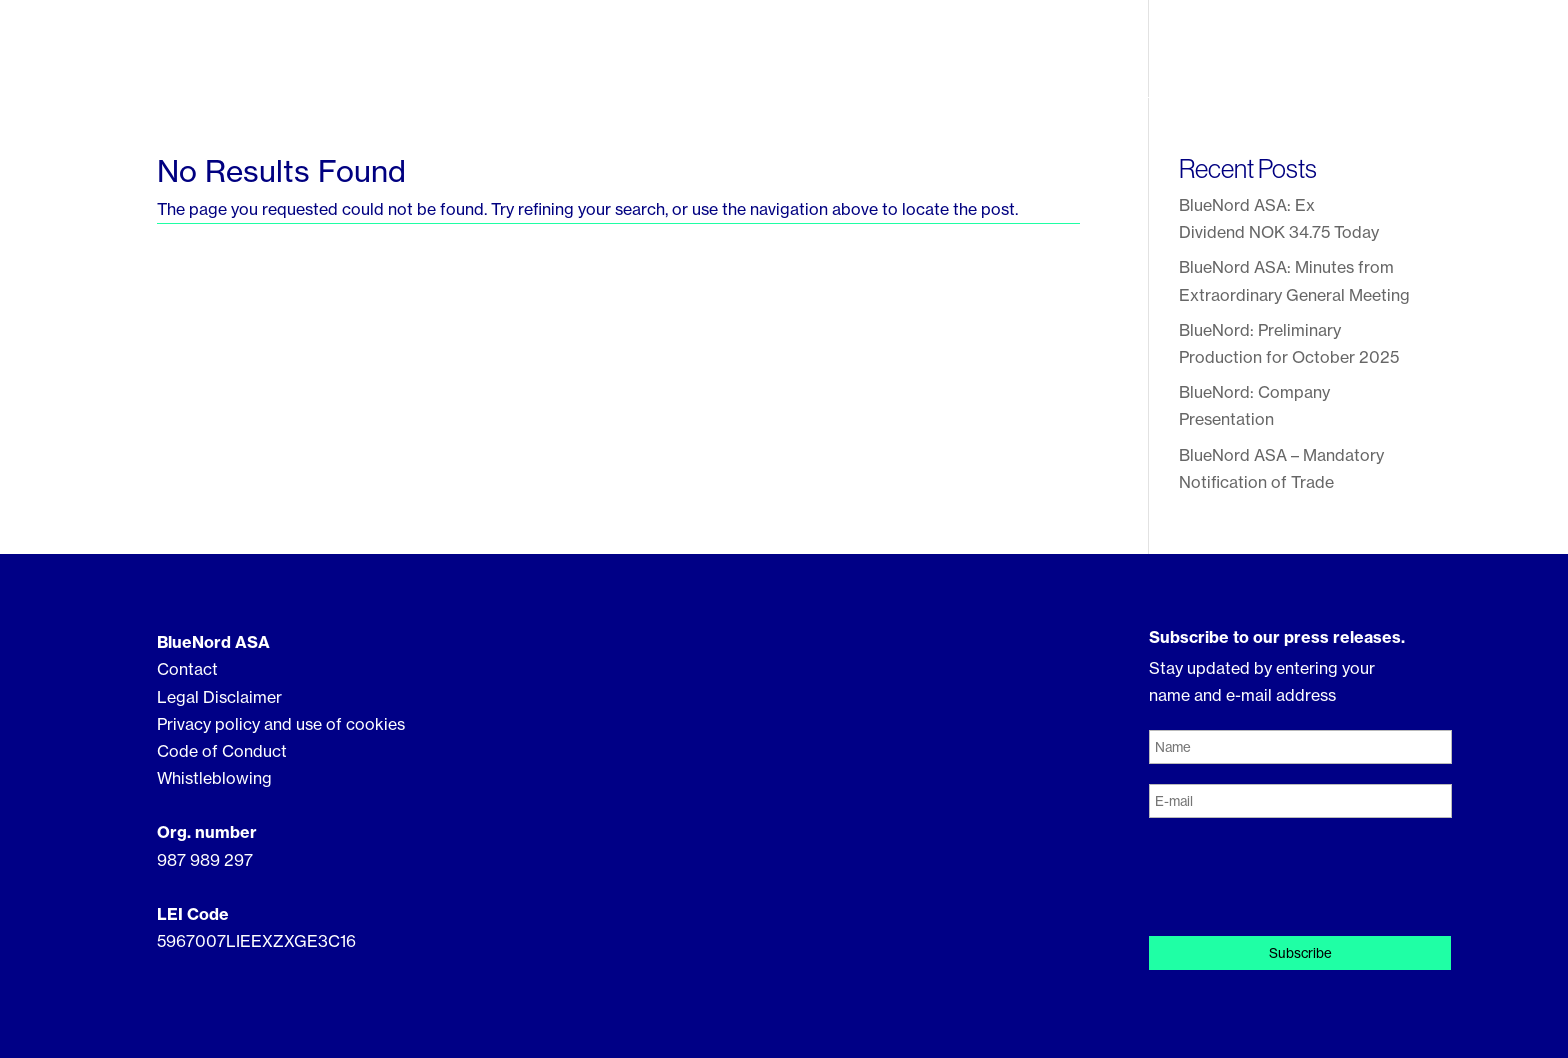 The height and width of the screenshot is (1058, 1568). What do you see at coordinates (1074, 57) in the screenshot?
I see `Sustainability` at bounding box center [1074, 57].